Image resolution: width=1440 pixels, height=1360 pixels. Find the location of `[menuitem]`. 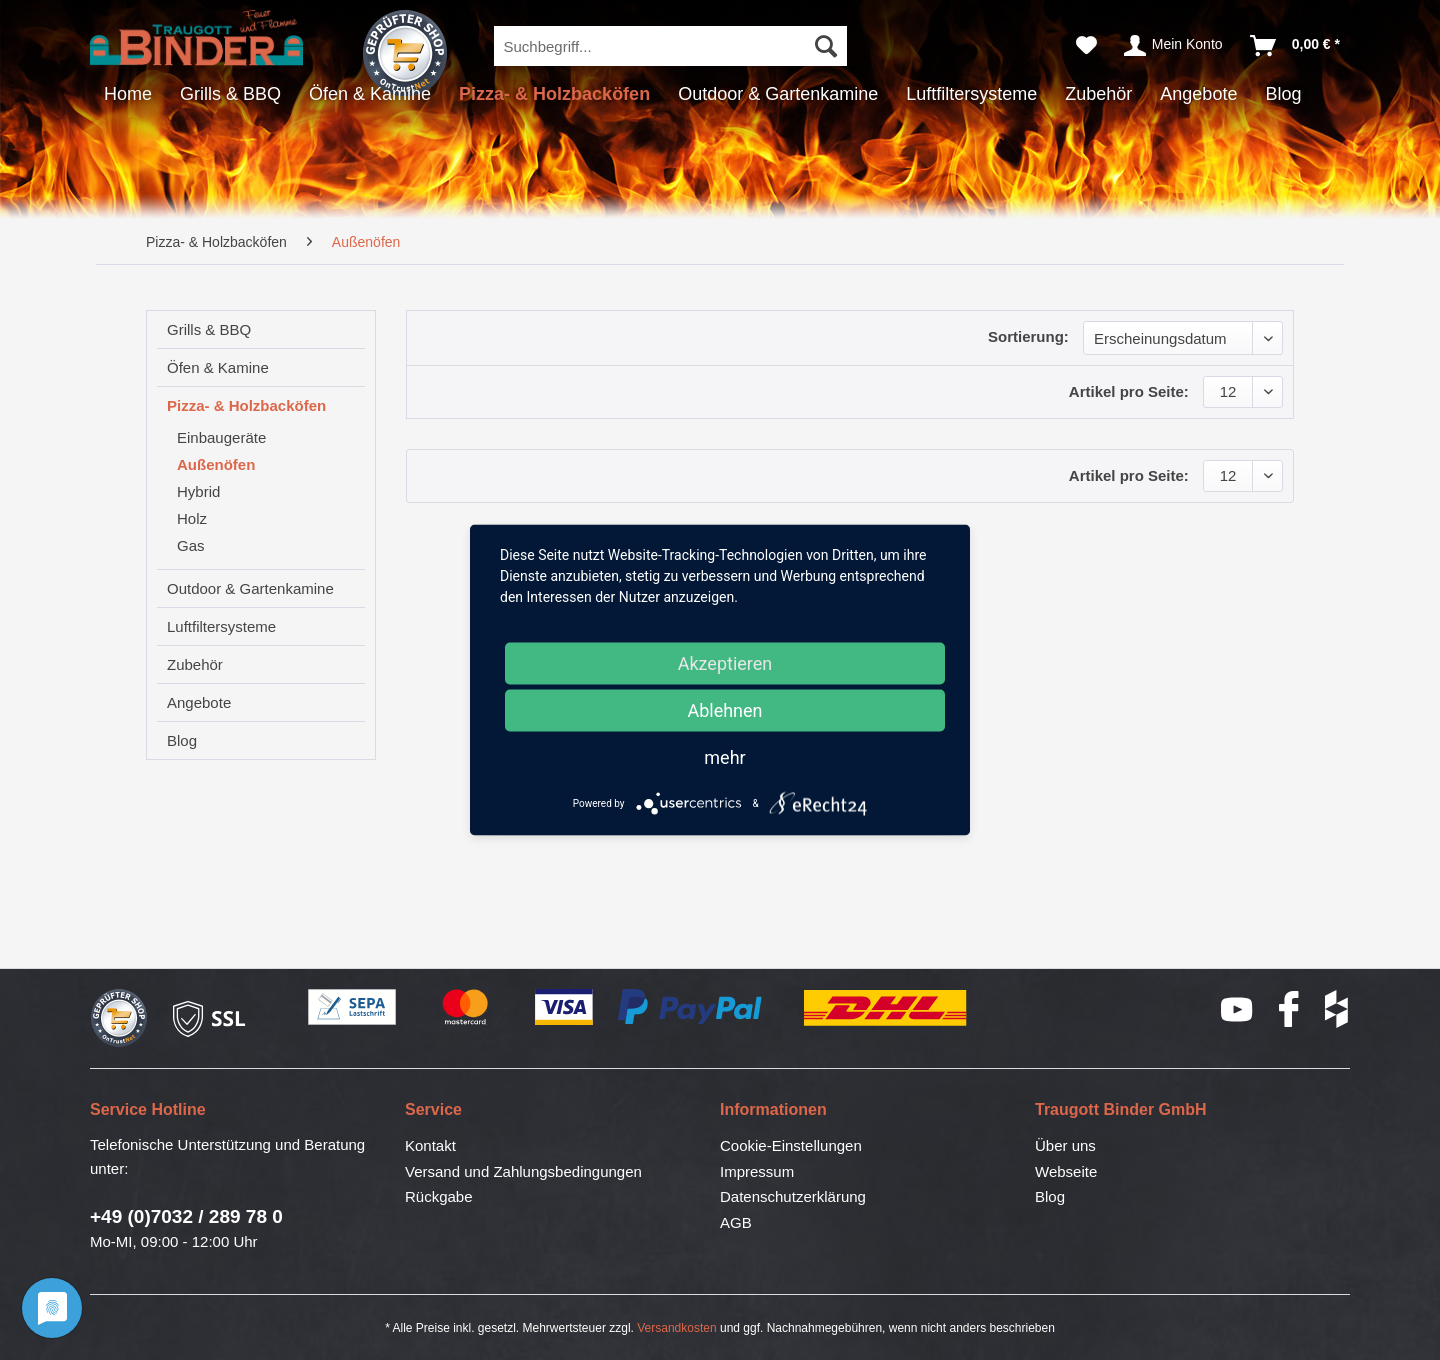

[menuitem] is located at coordinates (670, 46).